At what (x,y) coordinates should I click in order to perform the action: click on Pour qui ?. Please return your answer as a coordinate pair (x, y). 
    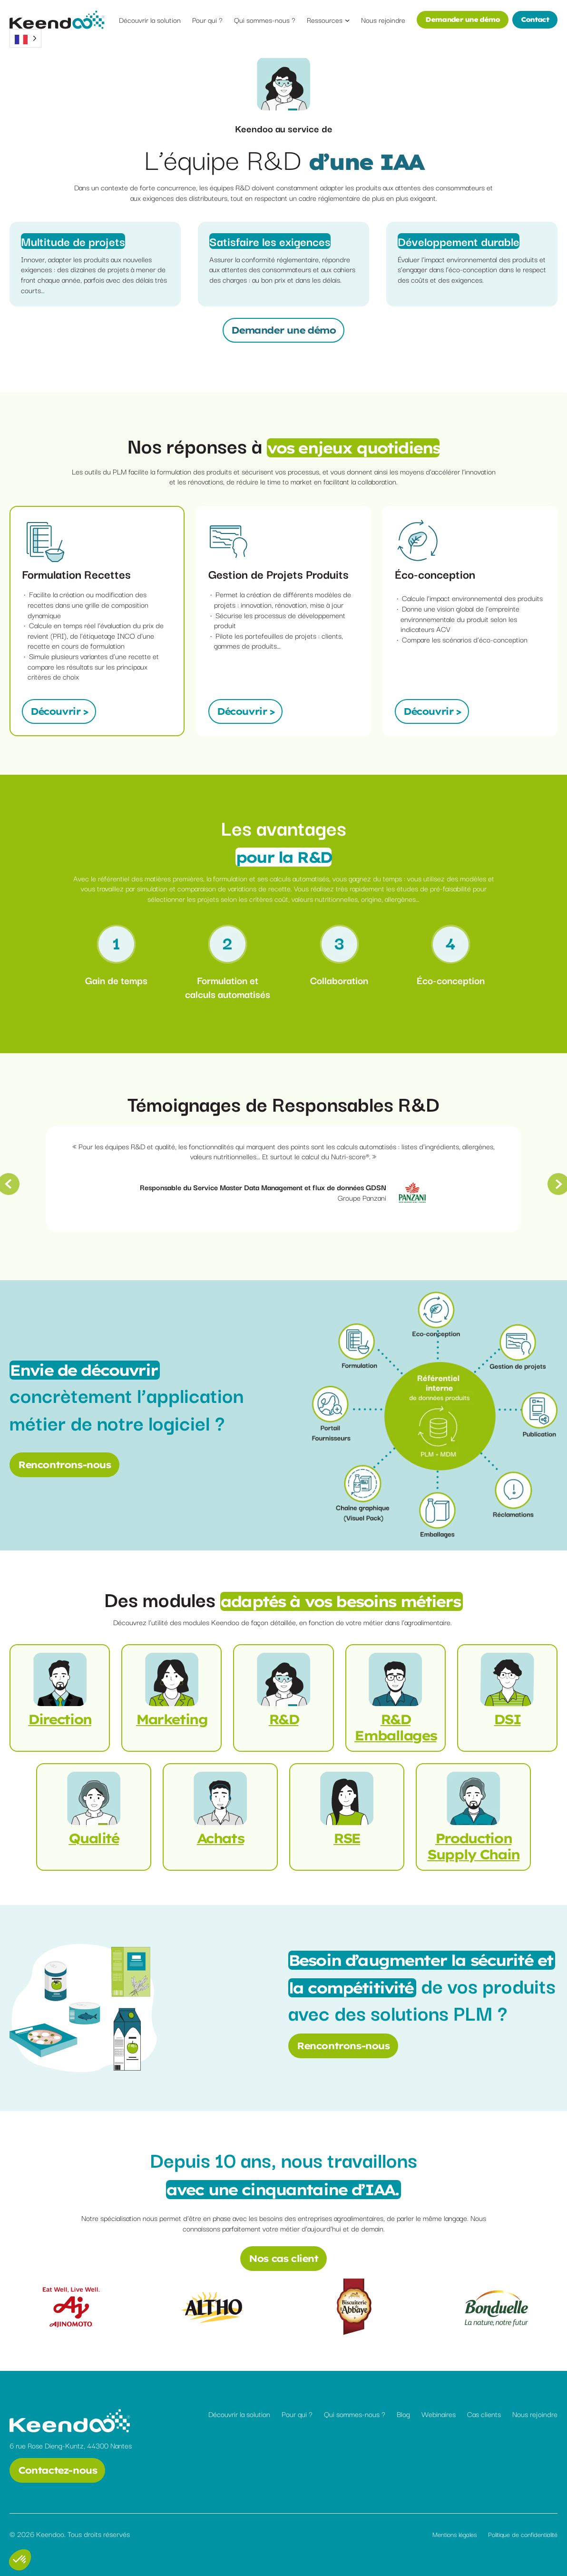
    Looking at the image, I should click on (297, 2413).